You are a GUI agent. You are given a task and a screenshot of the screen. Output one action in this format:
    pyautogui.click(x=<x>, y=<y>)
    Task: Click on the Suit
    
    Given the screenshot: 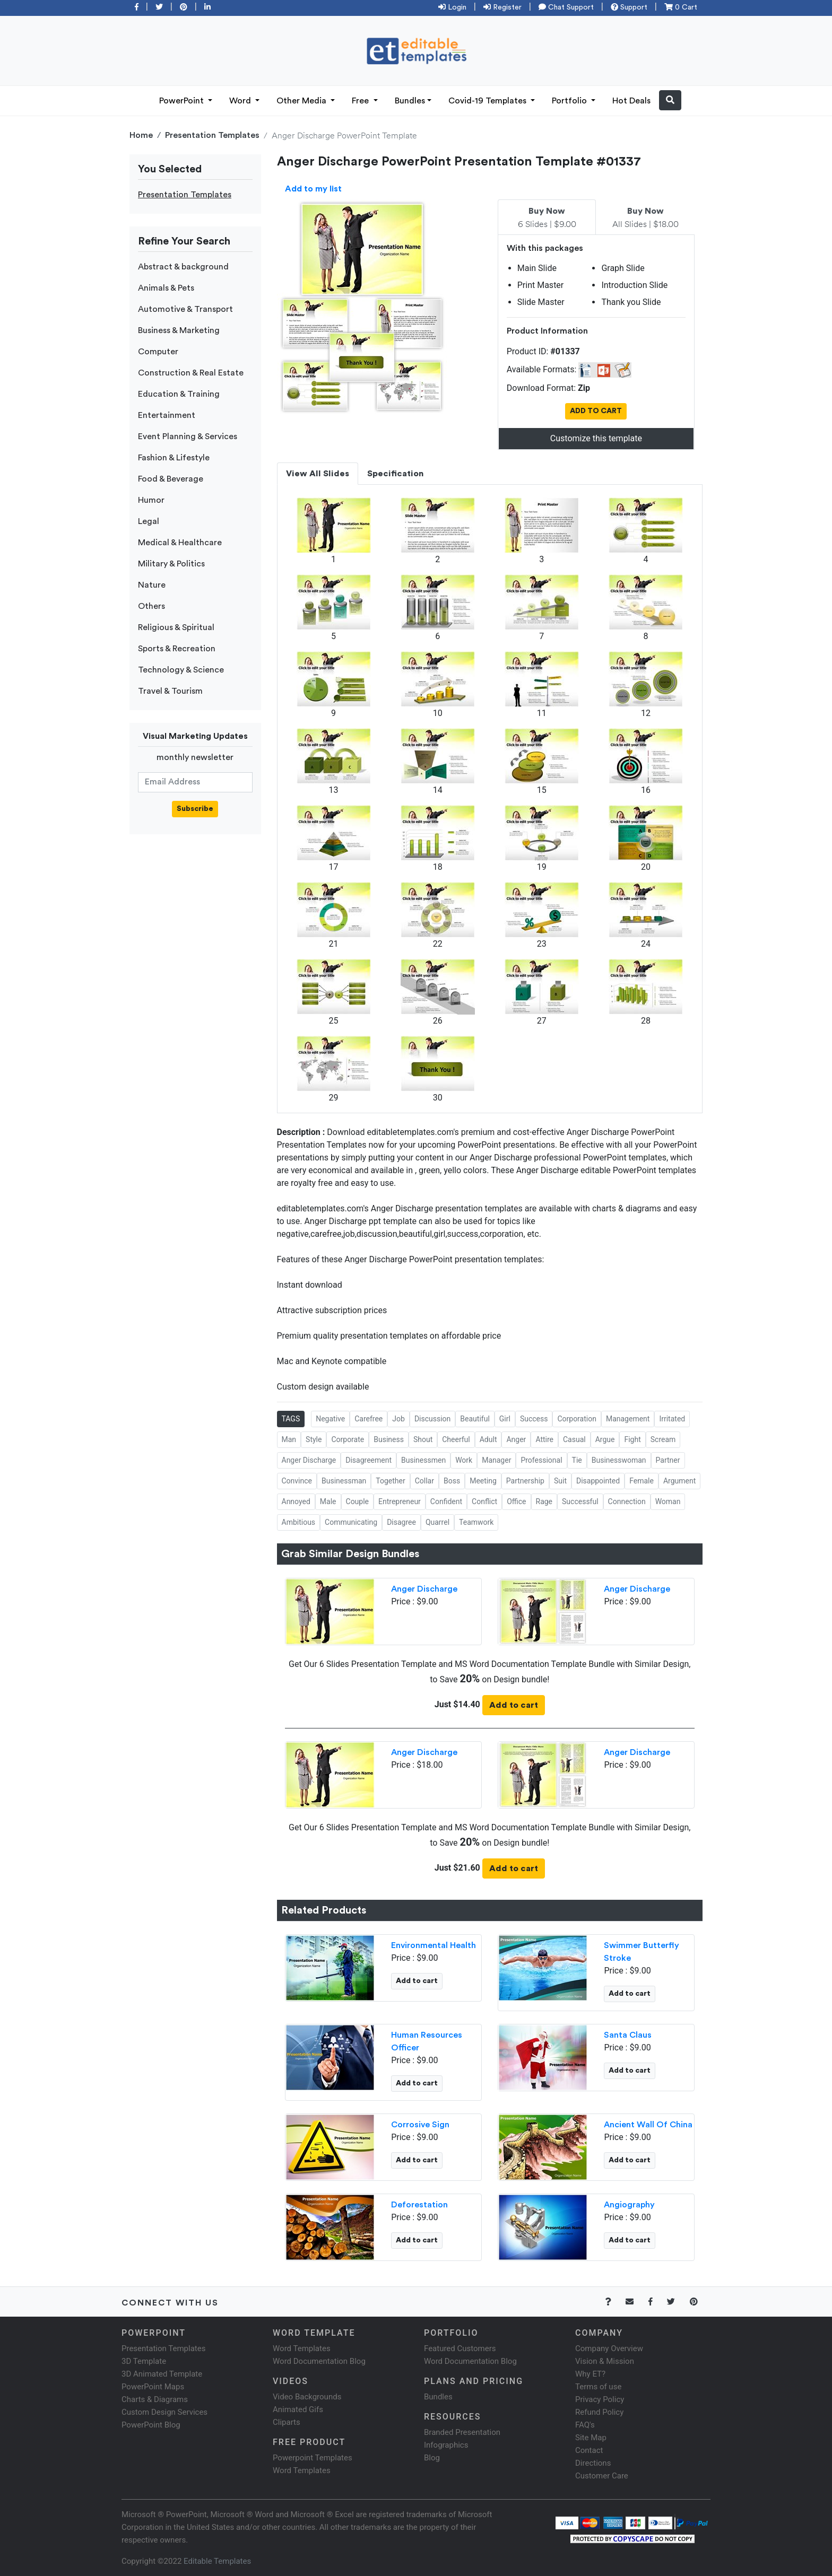 What is the action you would take?
    pyautogui.click(x=560, y=1481)
    